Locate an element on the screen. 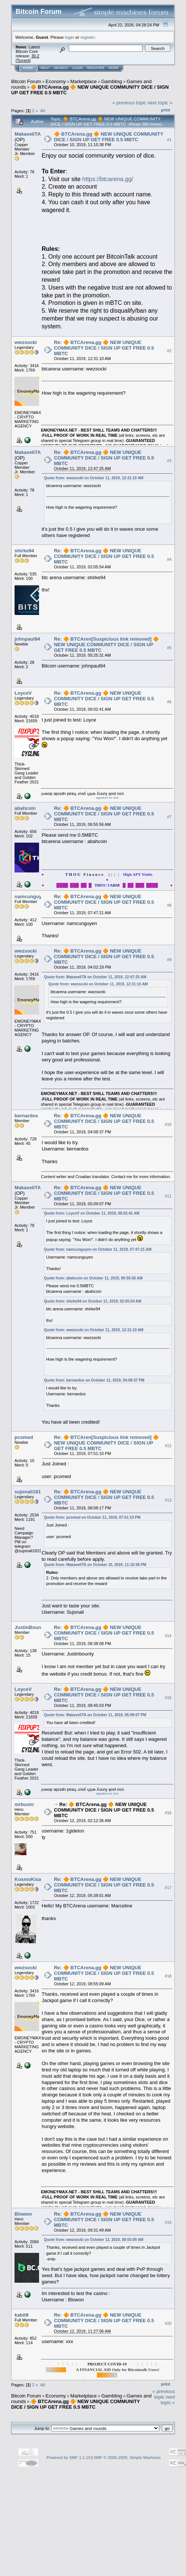  Blowon is located at coordinates (23, 2214).